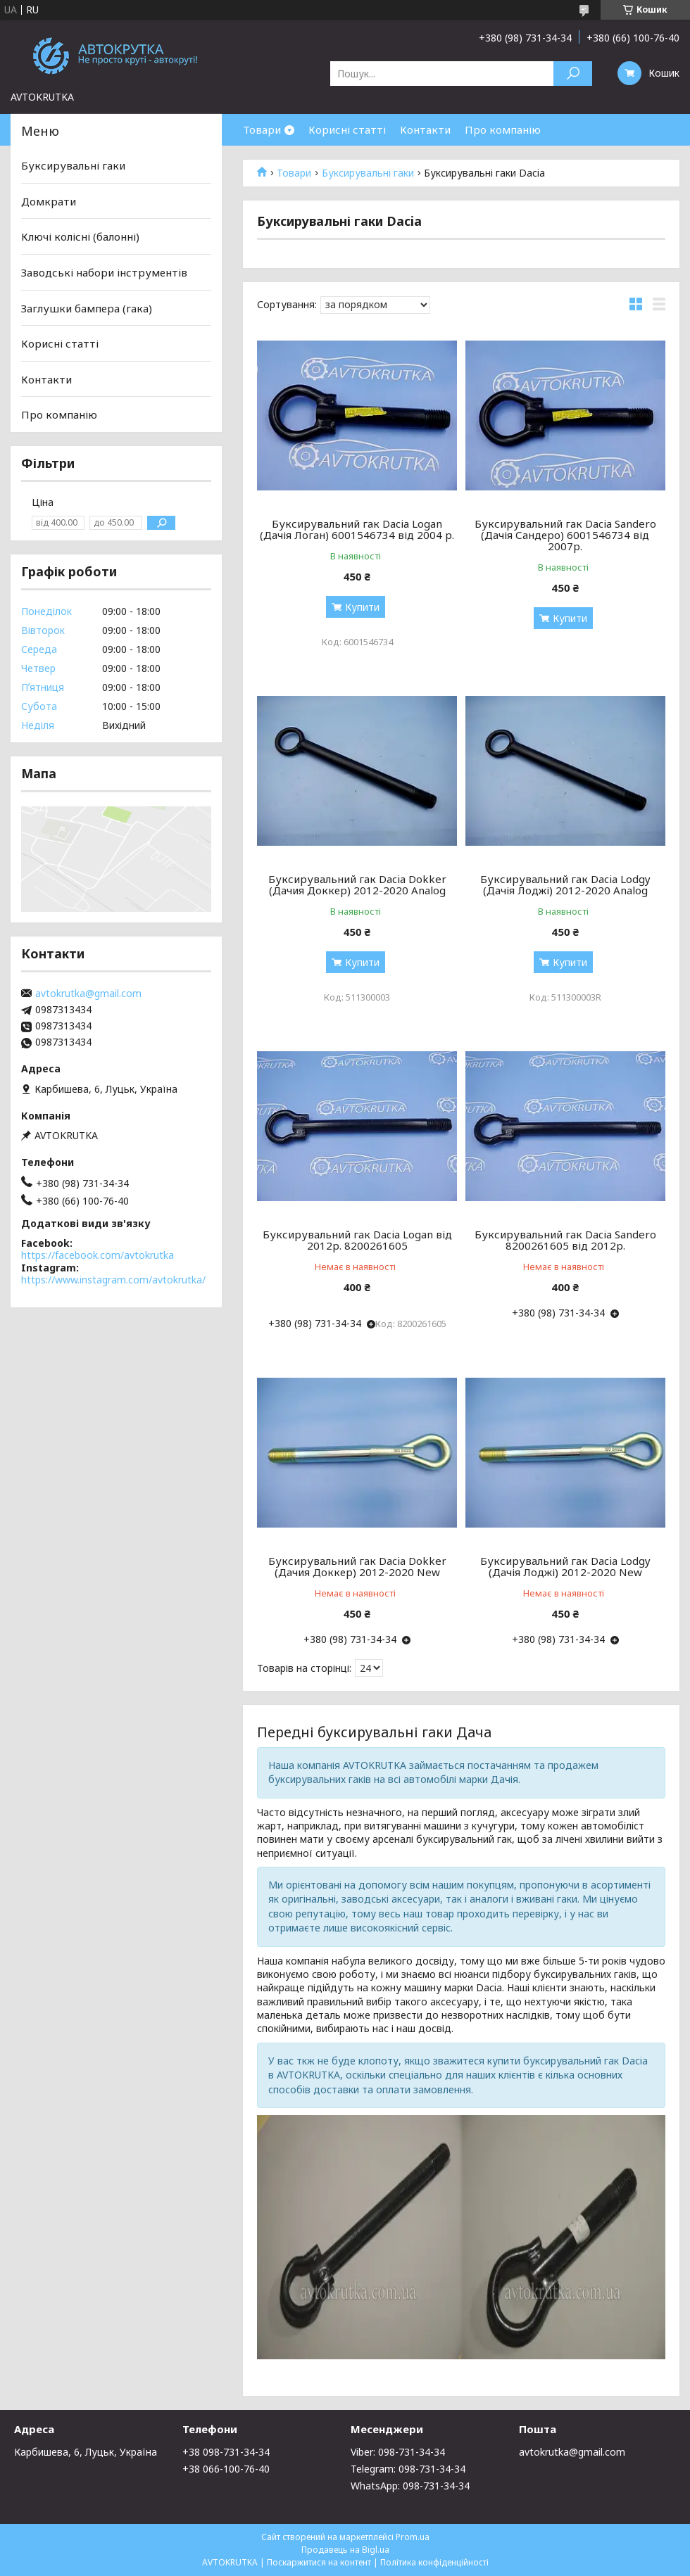  What do you see at coordinates (80, 236) in the screenshot?
I see `Ключі колісні (балонні)` at bounding box center [80, 236].